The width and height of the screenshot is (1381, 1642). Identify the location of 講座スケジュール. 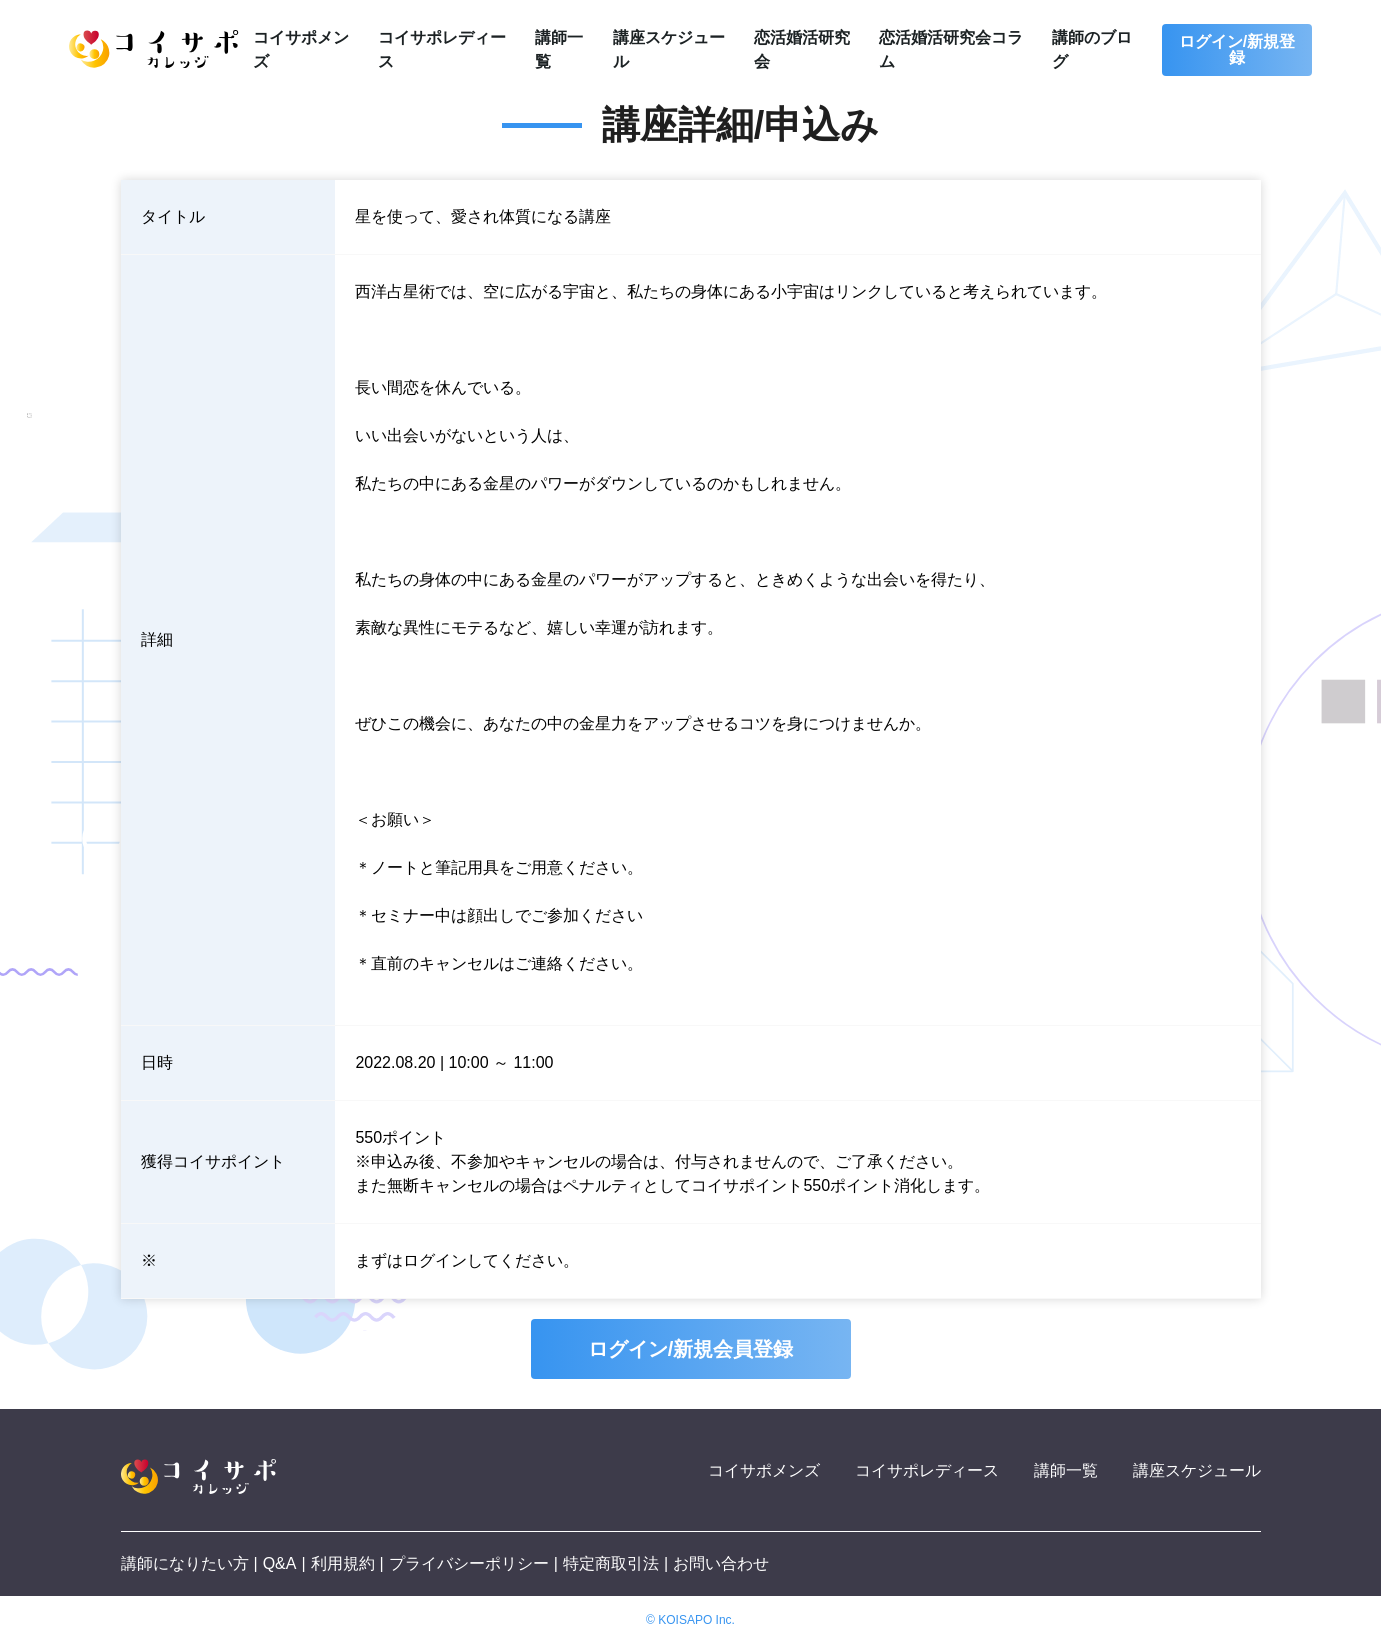
(1197, 1470).